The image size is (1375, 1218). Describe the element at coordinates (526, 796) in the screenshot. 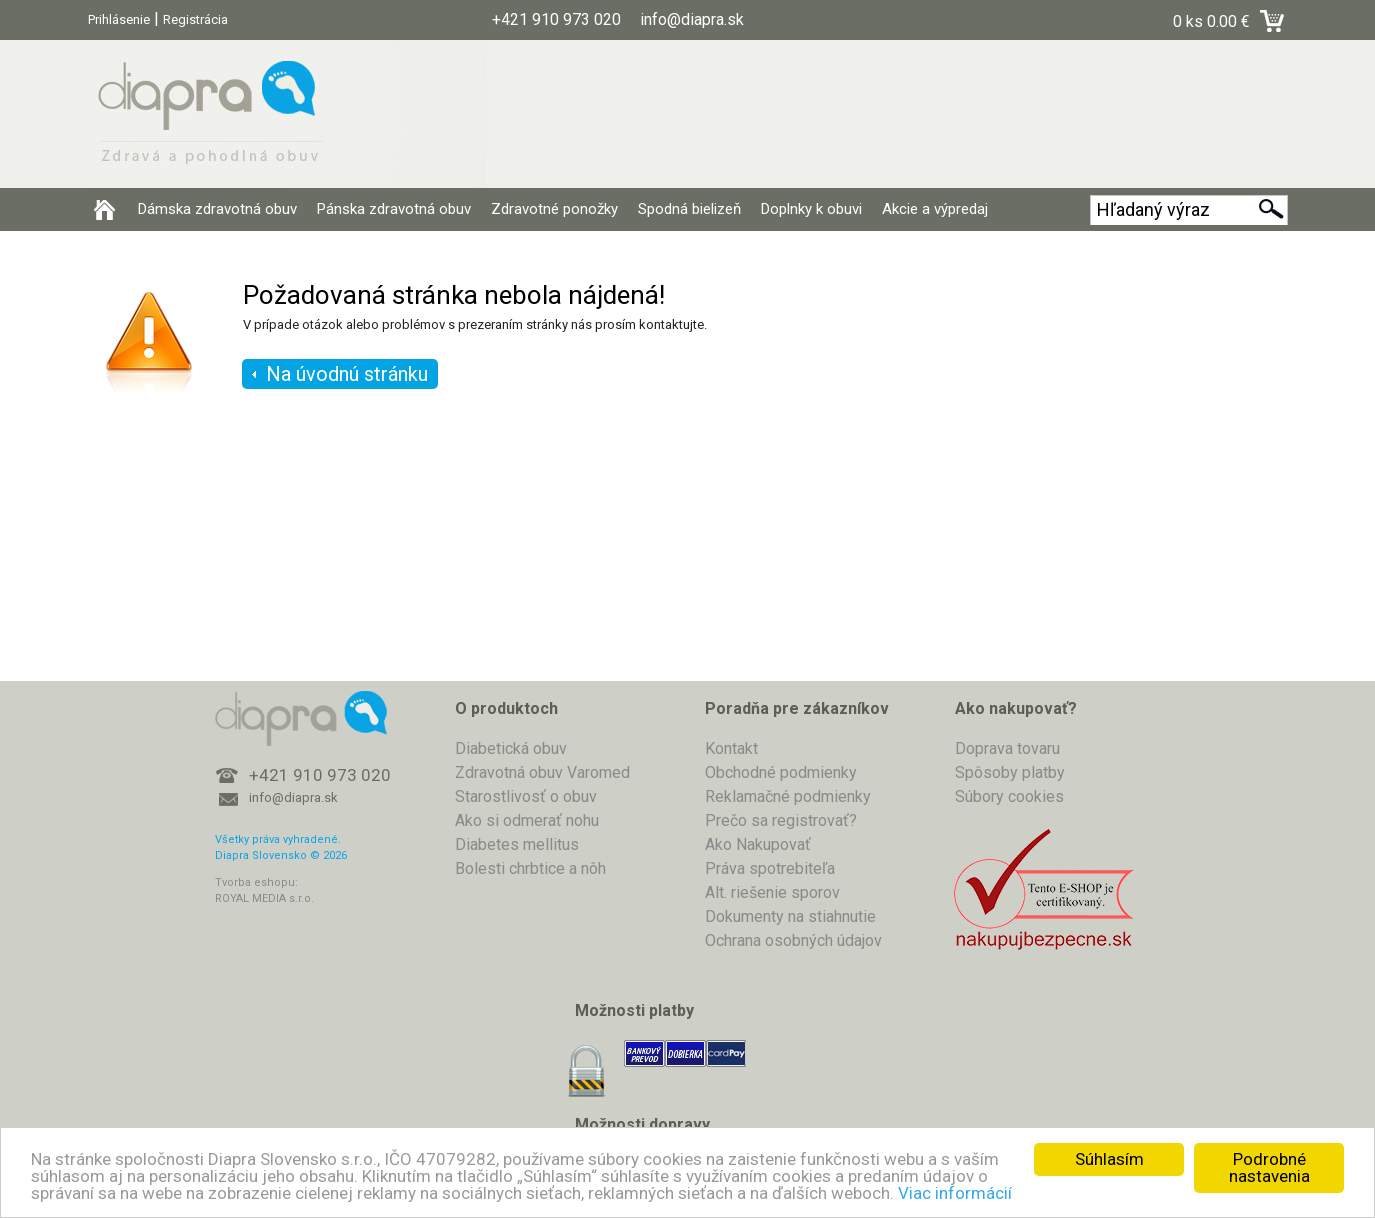

I see `Starostlivosť o obuv` at that location.